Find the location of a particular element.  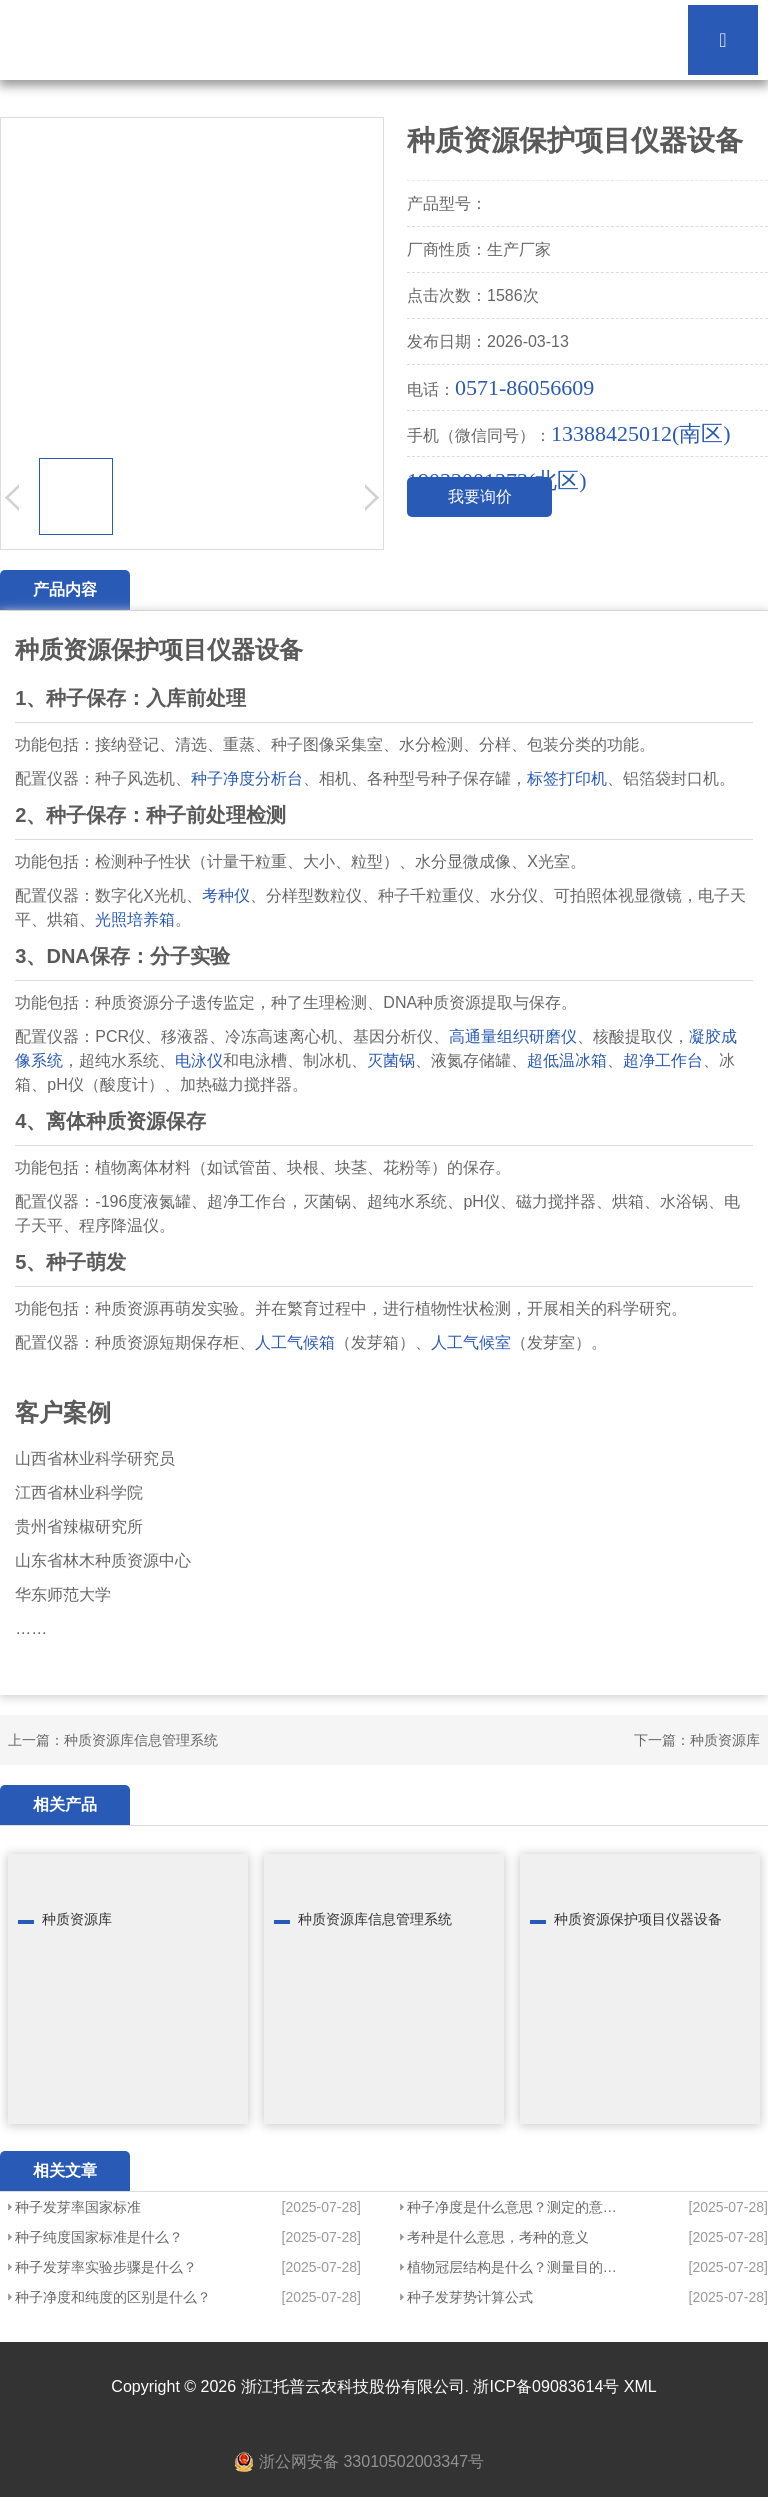

超低温冰箱 is located at coordinates (567, 1060).